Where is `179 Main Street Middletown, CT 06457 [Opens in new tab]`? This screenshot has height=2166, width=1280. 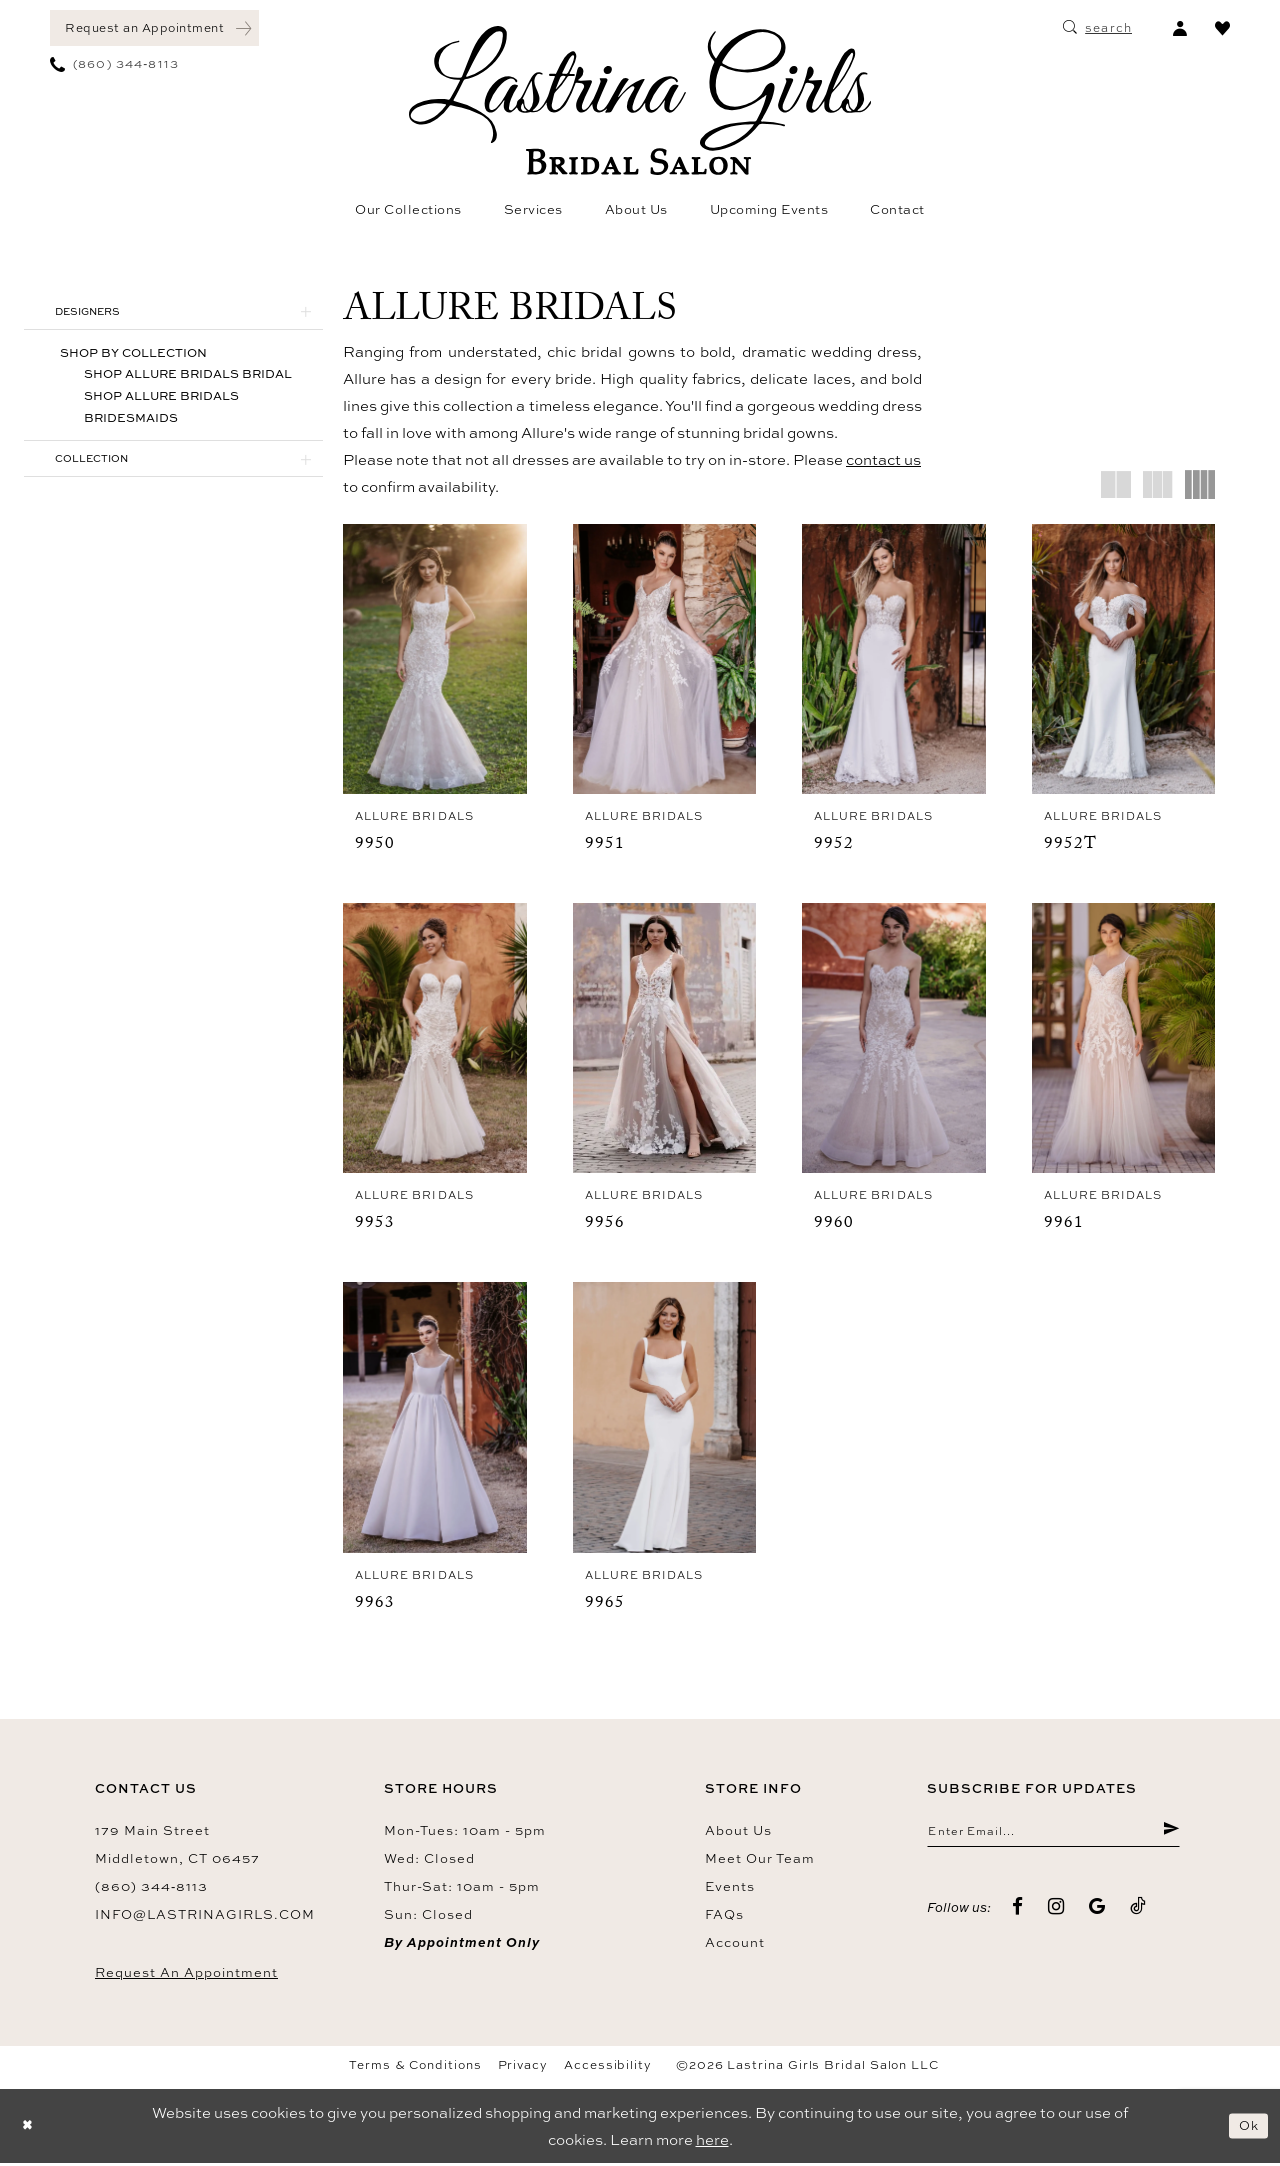 179 Main Street Middletown, CT 06457 [Opens in new tab] is located at coordinates (177, 1847).